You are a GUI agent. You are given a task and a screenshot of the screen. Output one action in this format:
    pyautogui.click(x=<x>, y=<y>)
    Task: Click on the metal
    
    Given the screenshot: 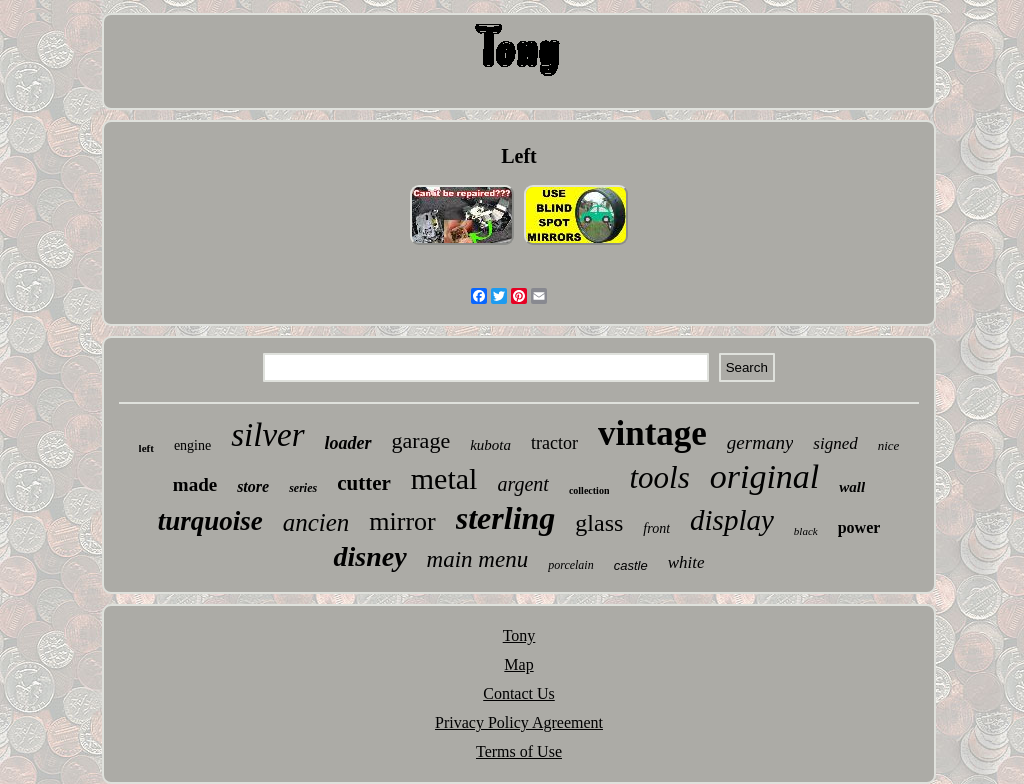 What is the action you would take?
    pyautogui.click(x=444, y=478)
    